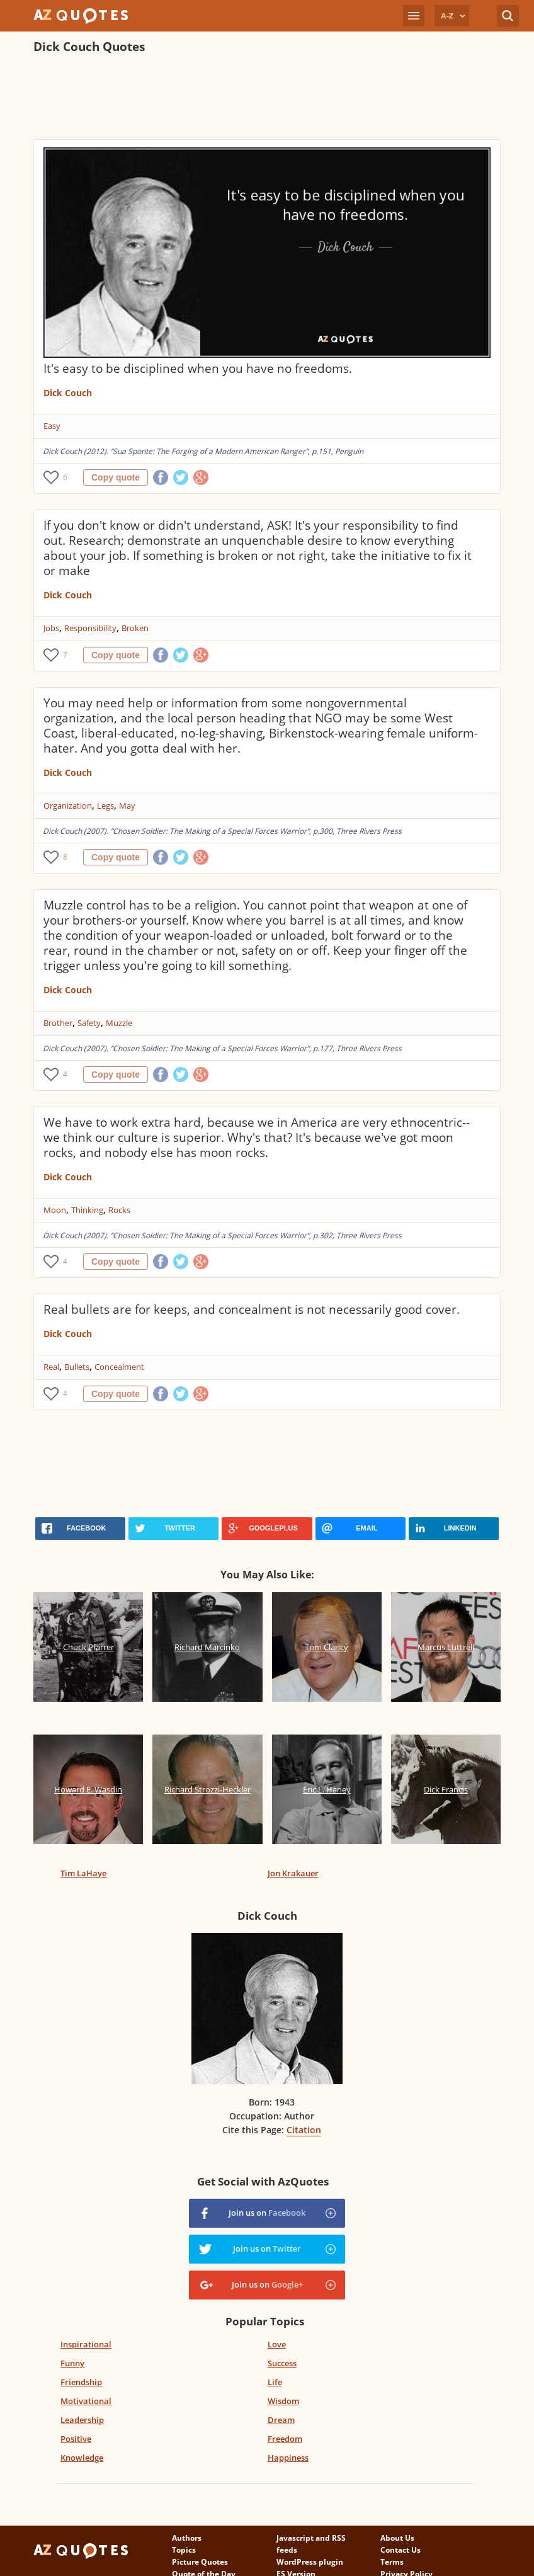  I want to click on Wisdom, so click(283, 2401).